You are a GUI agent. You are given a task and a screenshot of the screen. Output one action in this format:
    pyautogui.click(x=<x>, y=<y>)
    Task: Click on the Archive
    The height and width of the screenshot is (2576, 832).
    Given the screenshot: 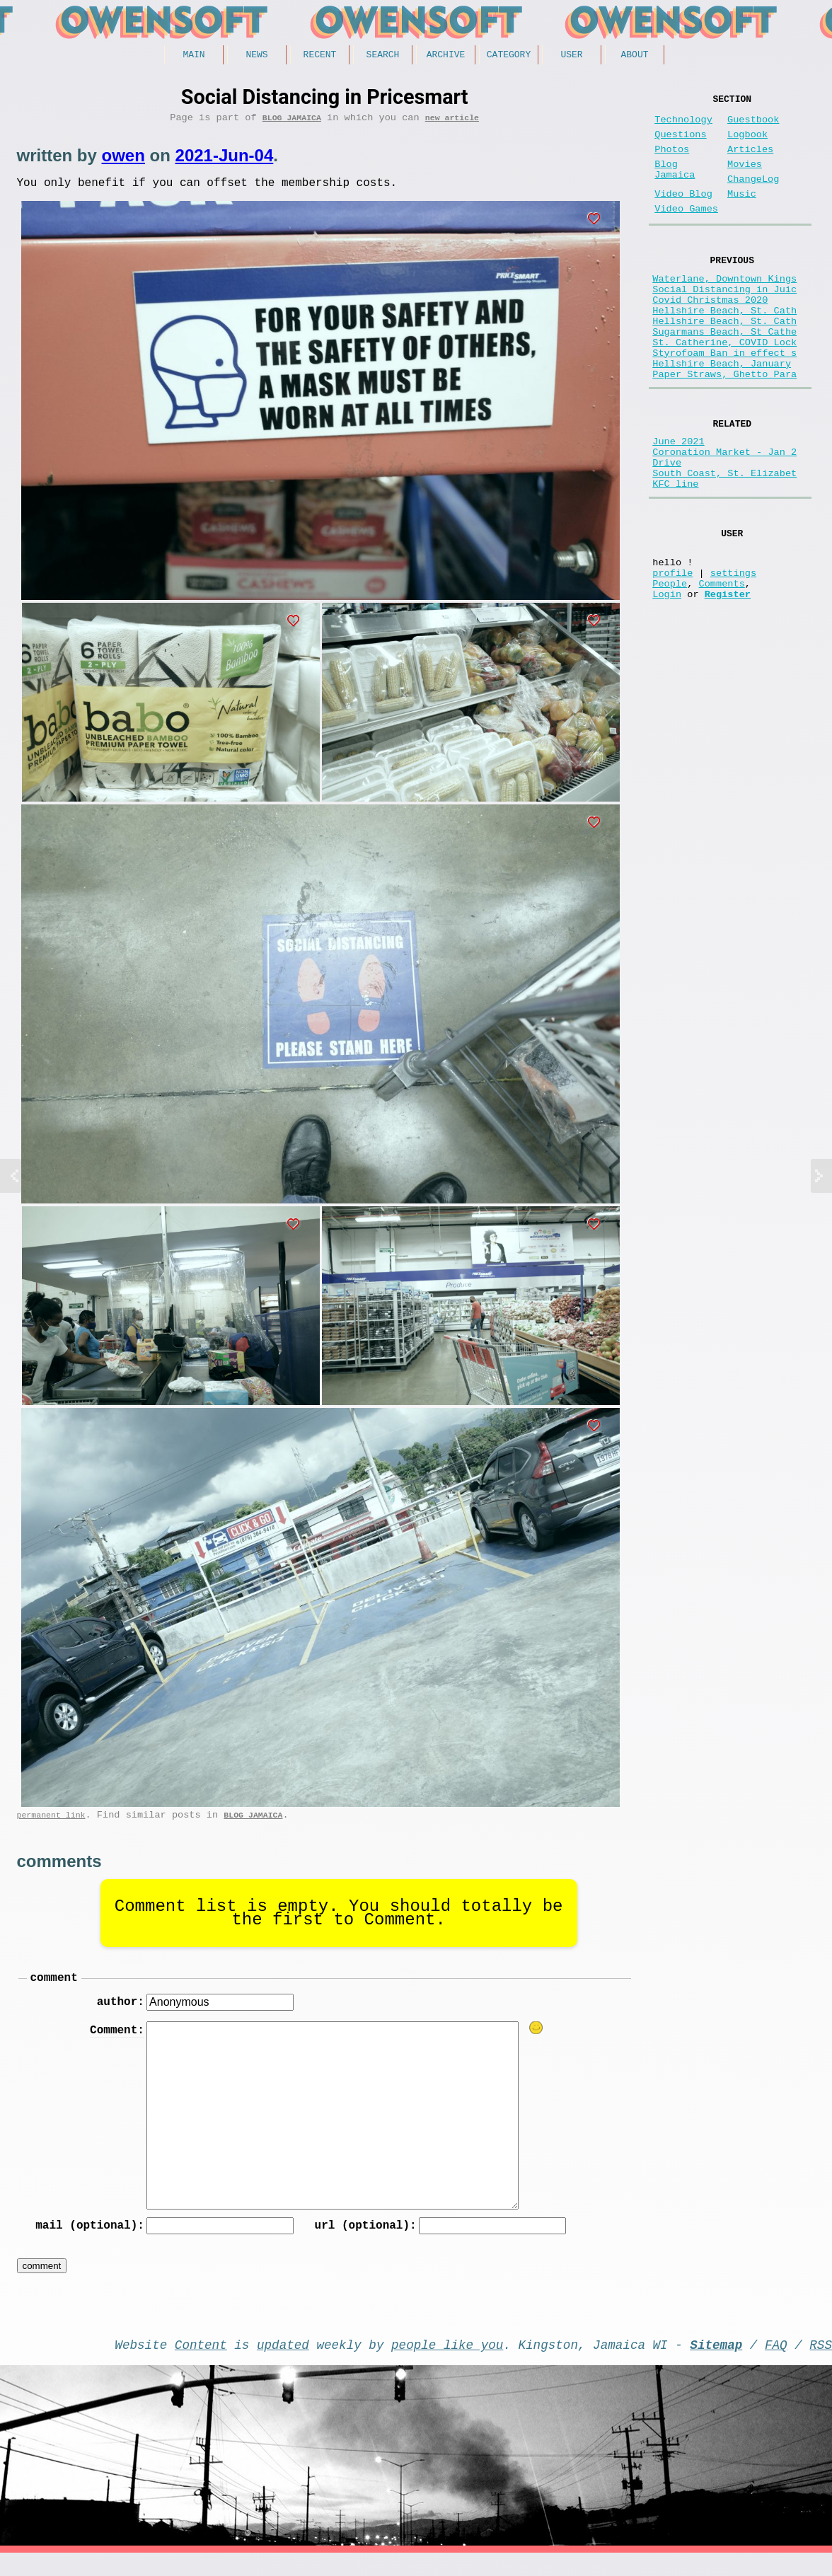 What is the action you would take?
    pyautogui.click(x=446, y=56)
    